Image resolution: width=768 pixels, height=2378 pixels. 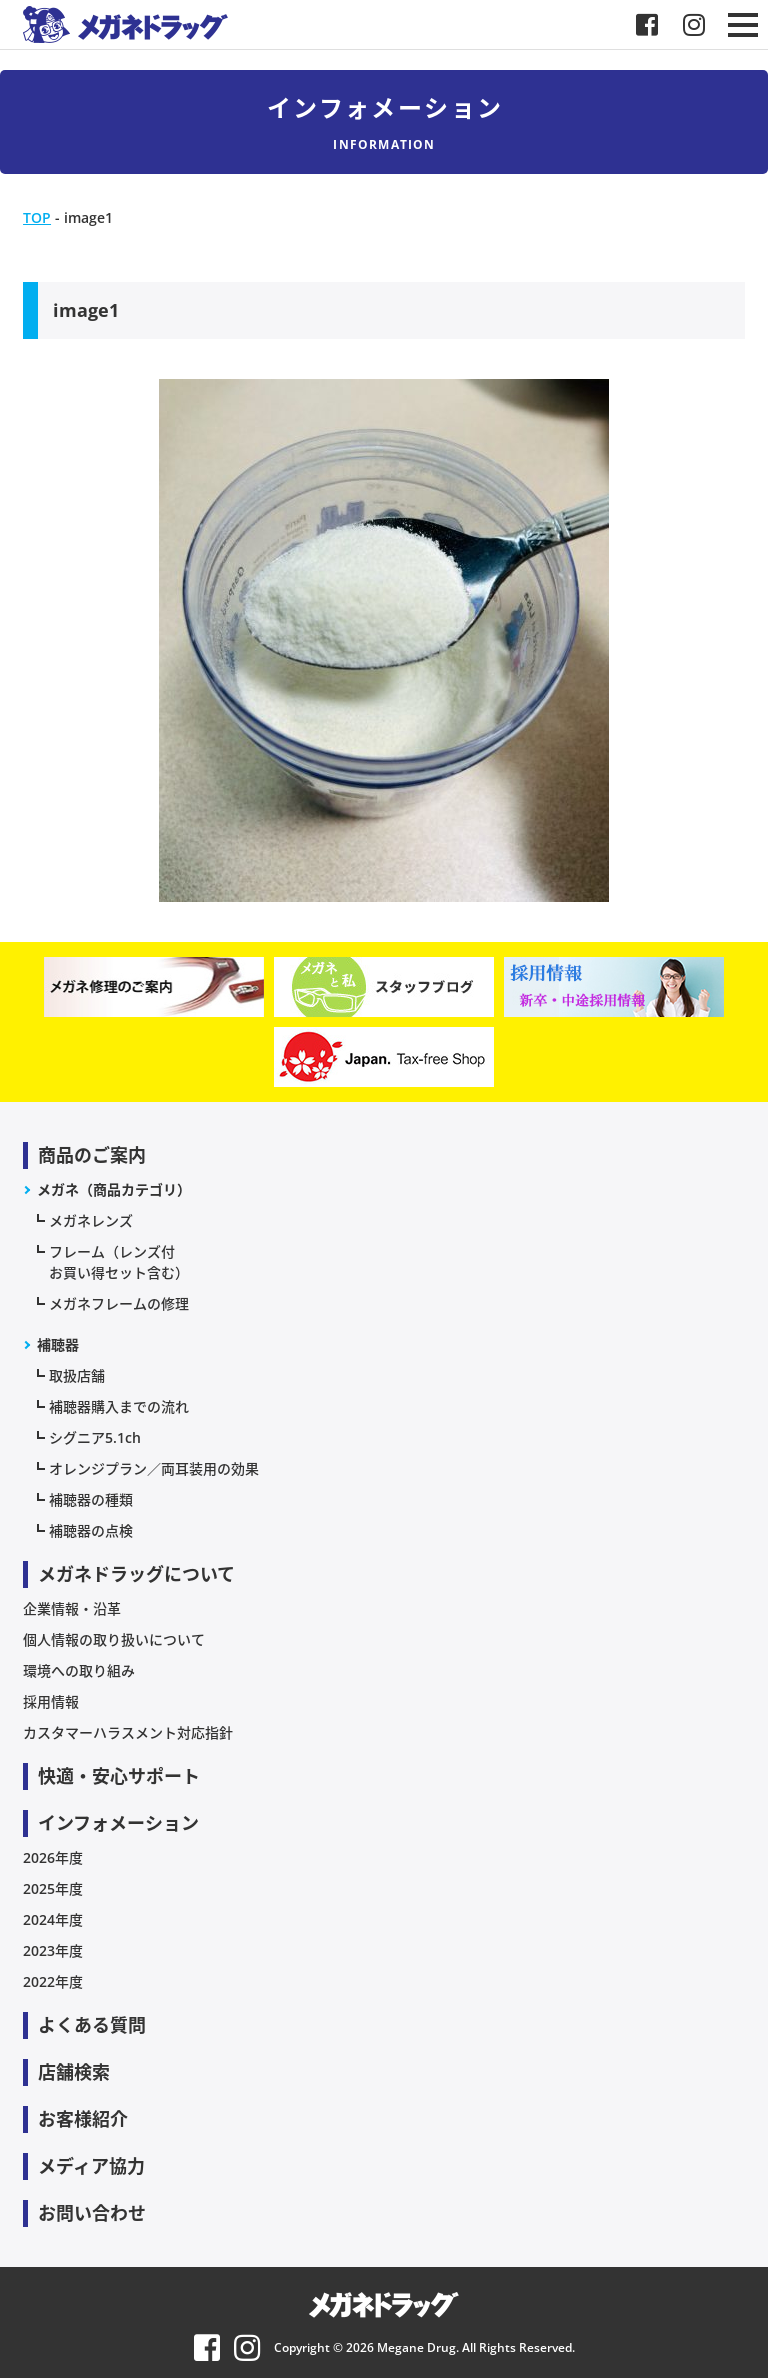 I want to click on メガネフレームの修理, so click(x=119, y=1303).